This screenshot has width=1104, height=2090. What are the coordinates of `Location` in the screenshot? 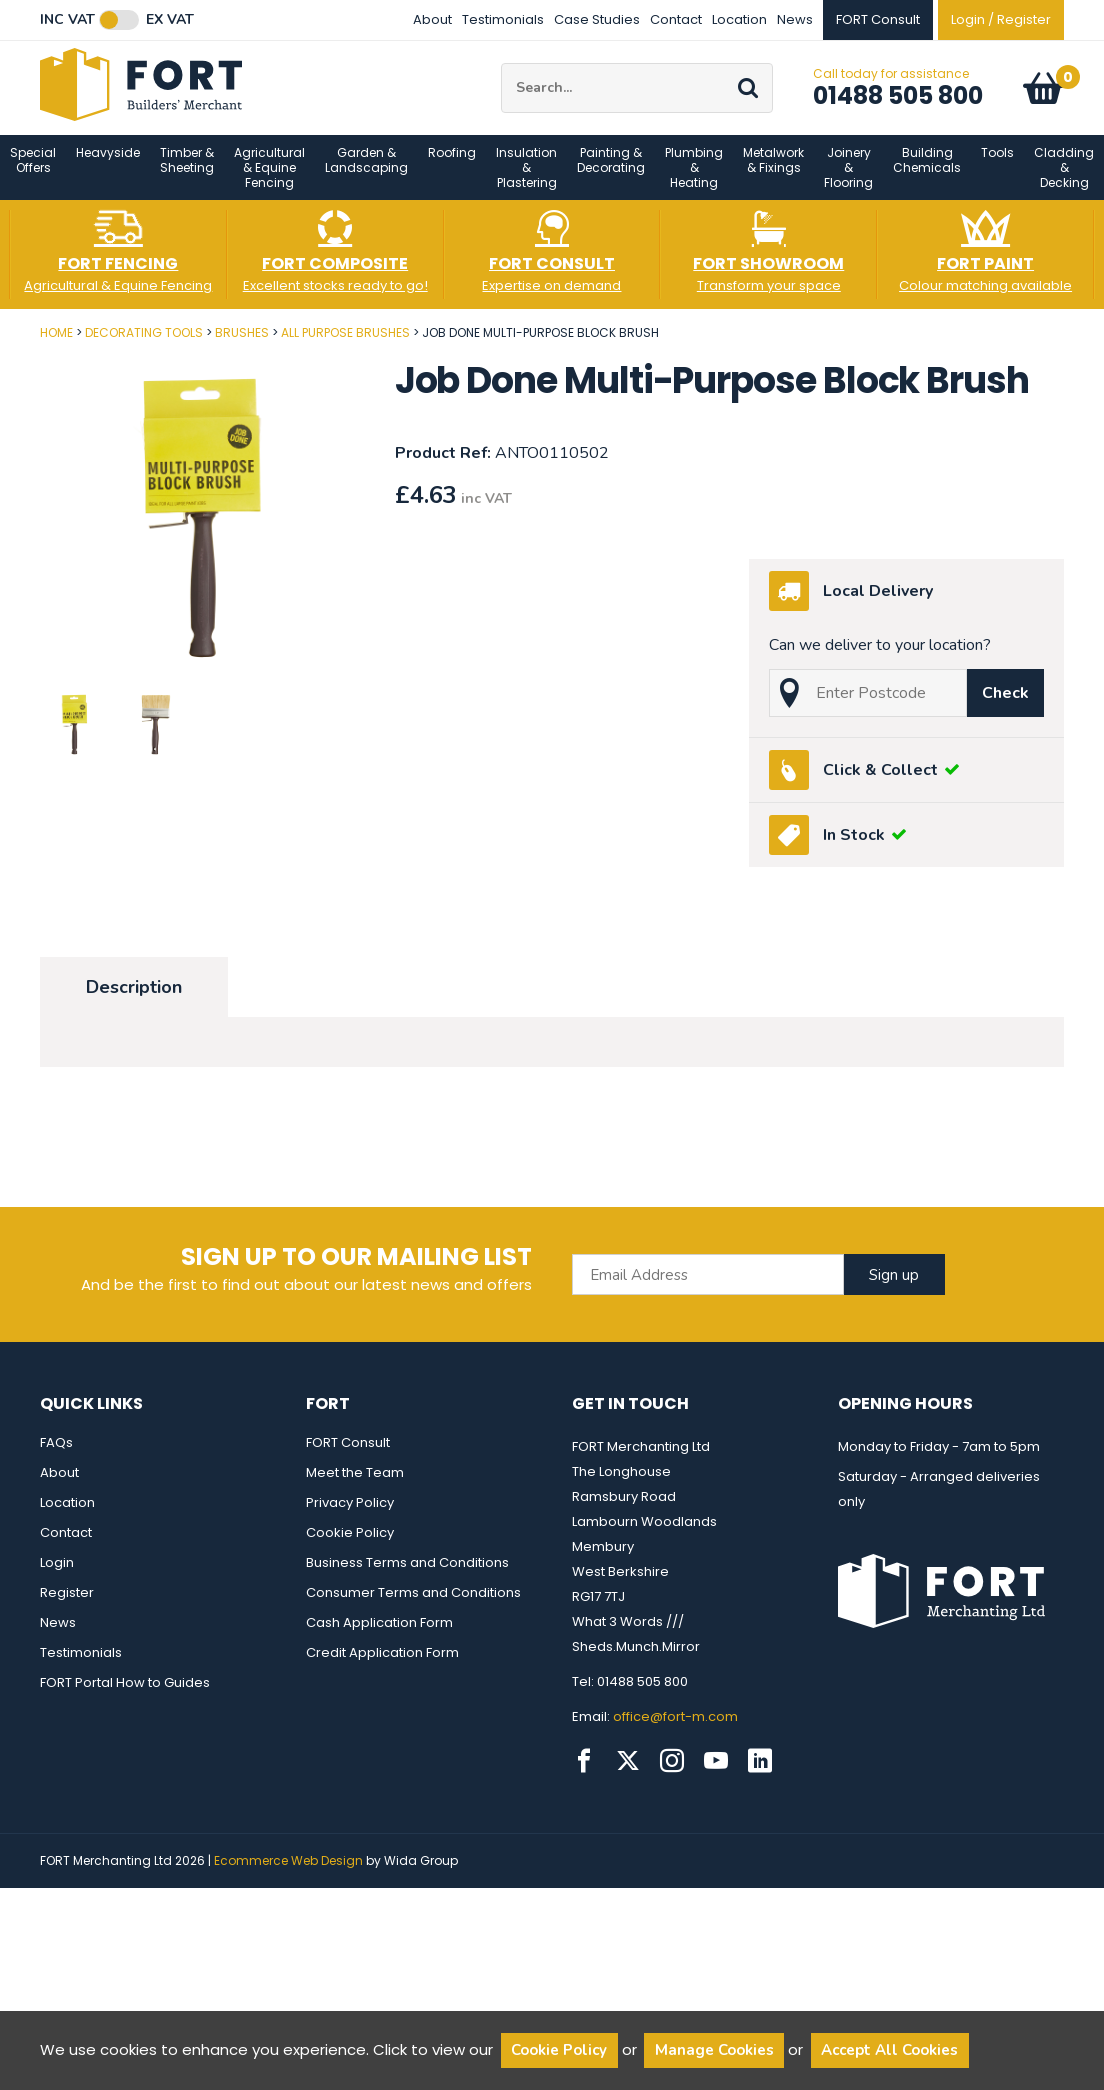 It's located at (739, 19).